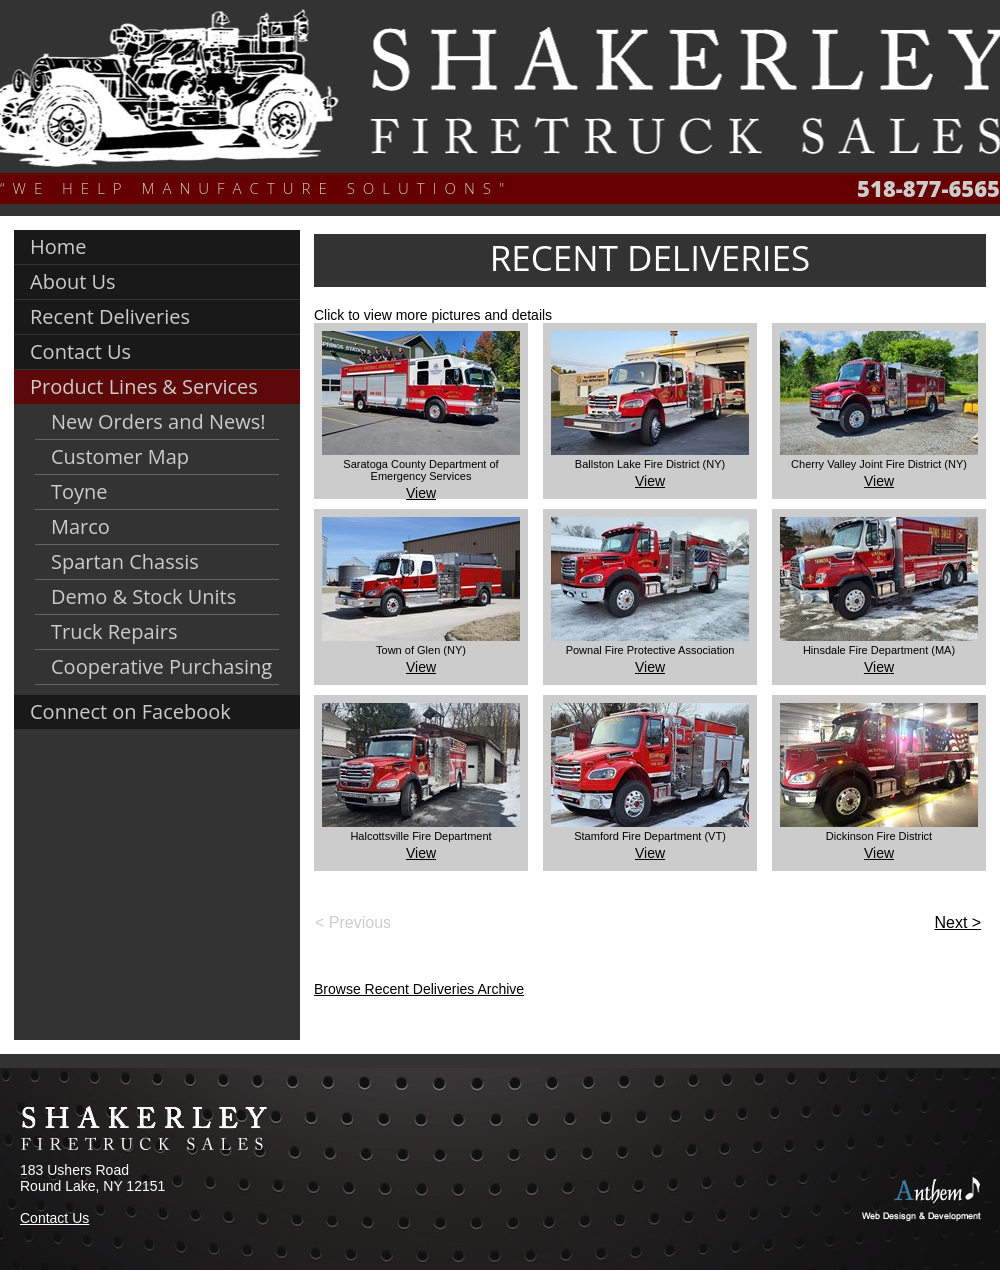 The image size is (1000, 1270). Describe the element at coordinates (110, 316) in the screenshot. I see `Recent Deliveries` at that location.